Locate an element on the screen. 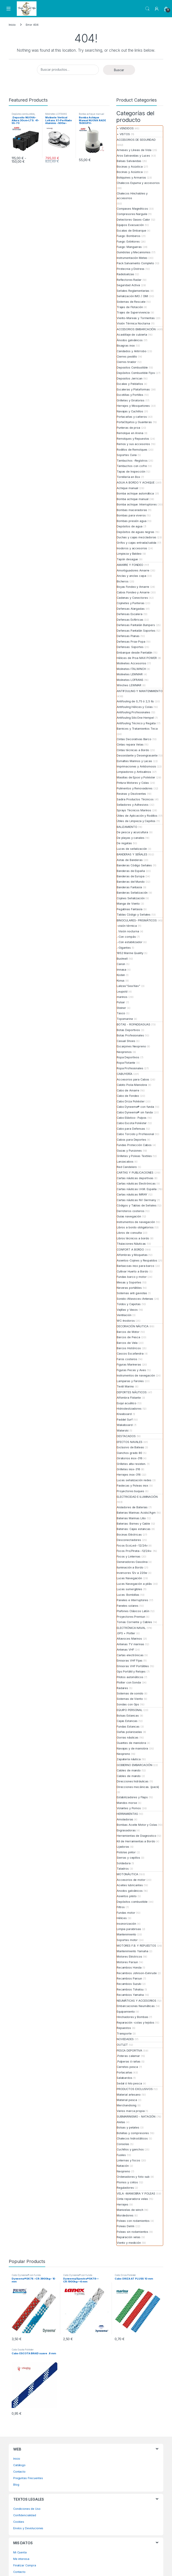  Neoprenos is located at coordinates (124, 1052).